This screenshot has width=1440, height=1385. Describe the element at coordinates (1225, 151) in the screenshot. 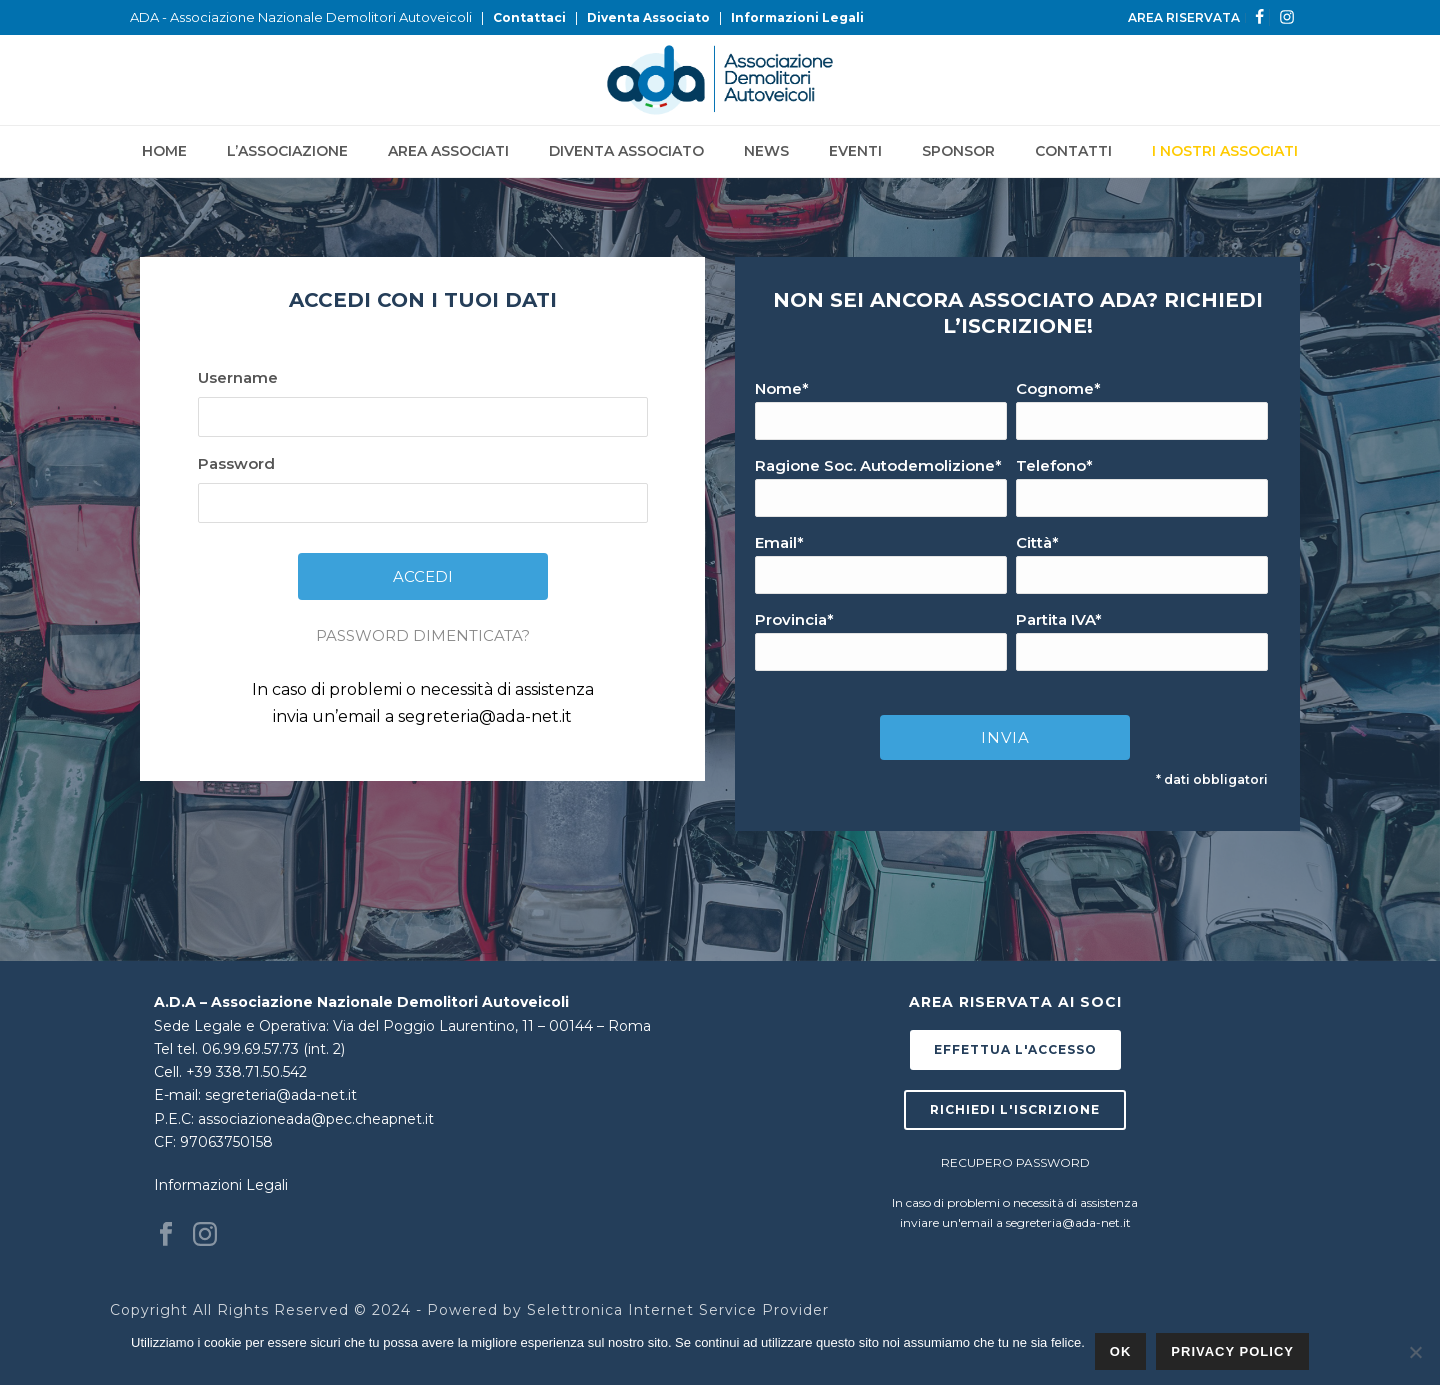

I see `I NOSTRI ASSOCIATI` at that location.